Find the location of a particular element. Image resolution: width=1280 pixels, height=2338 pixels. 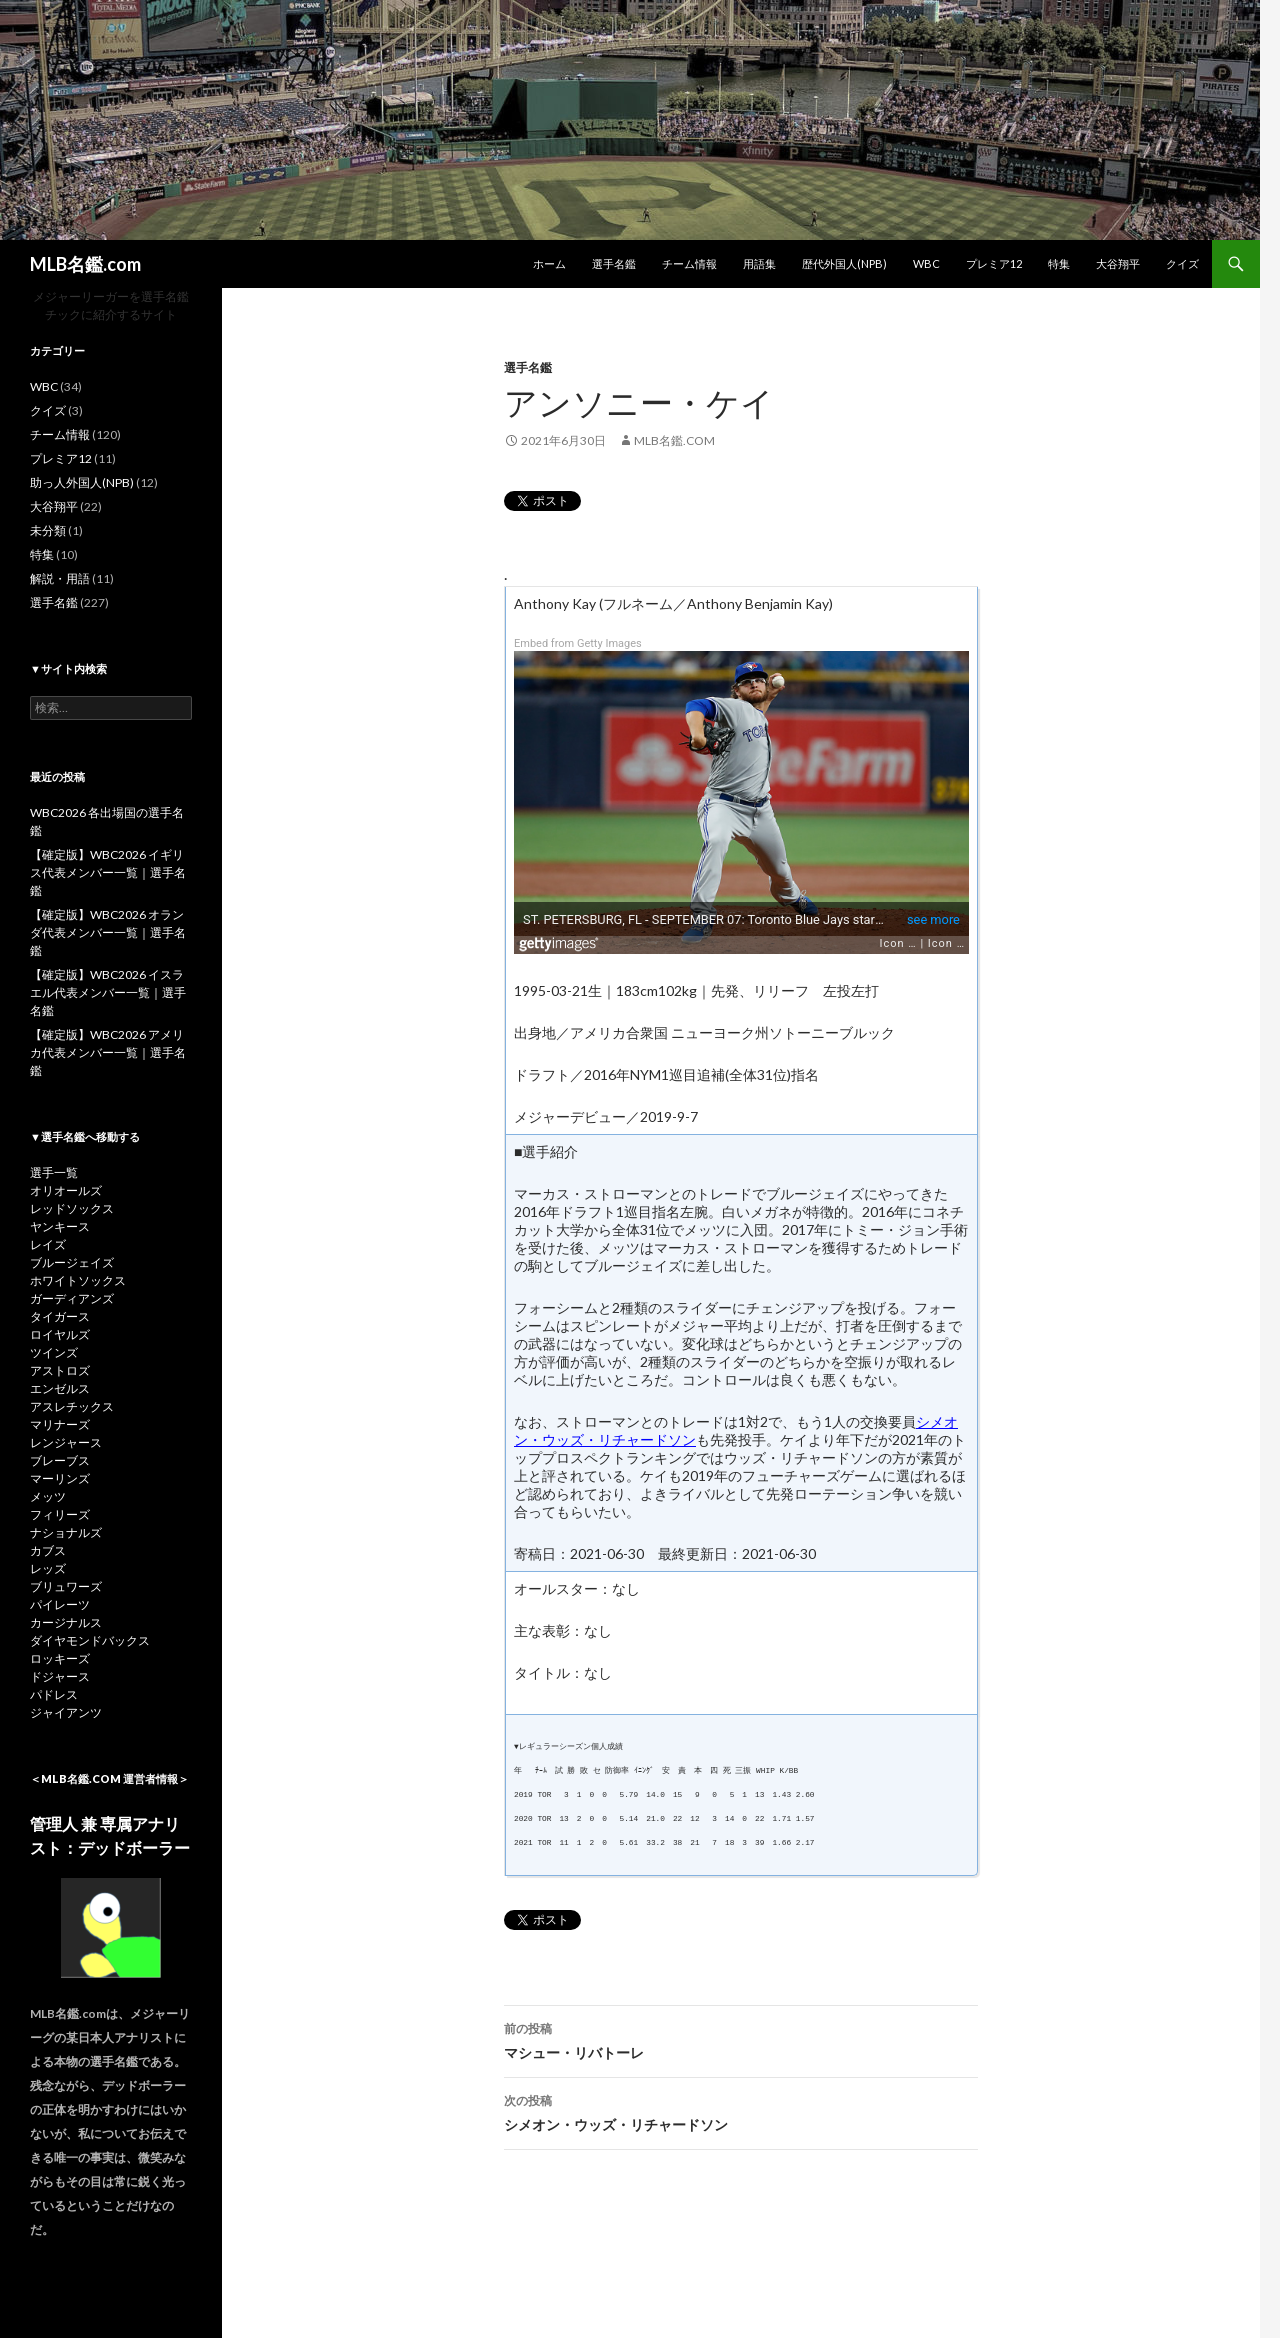

用語集 is located at coordinates (759, 263).